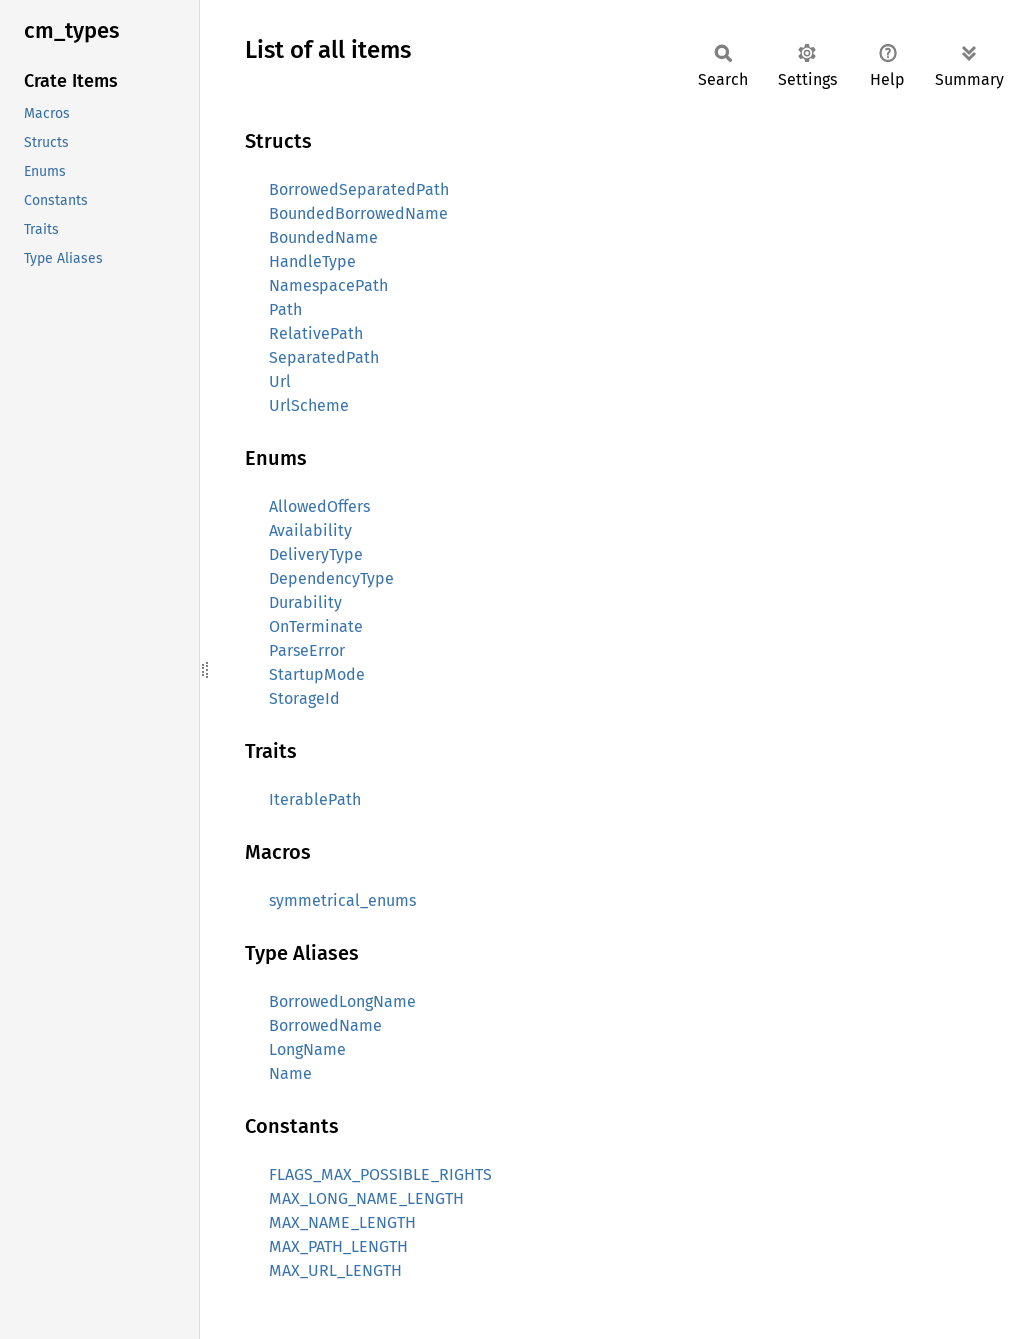  Describe the element at coordinates (342, 1001) in the screenshot. I see `BorrowedLongName` at that location.